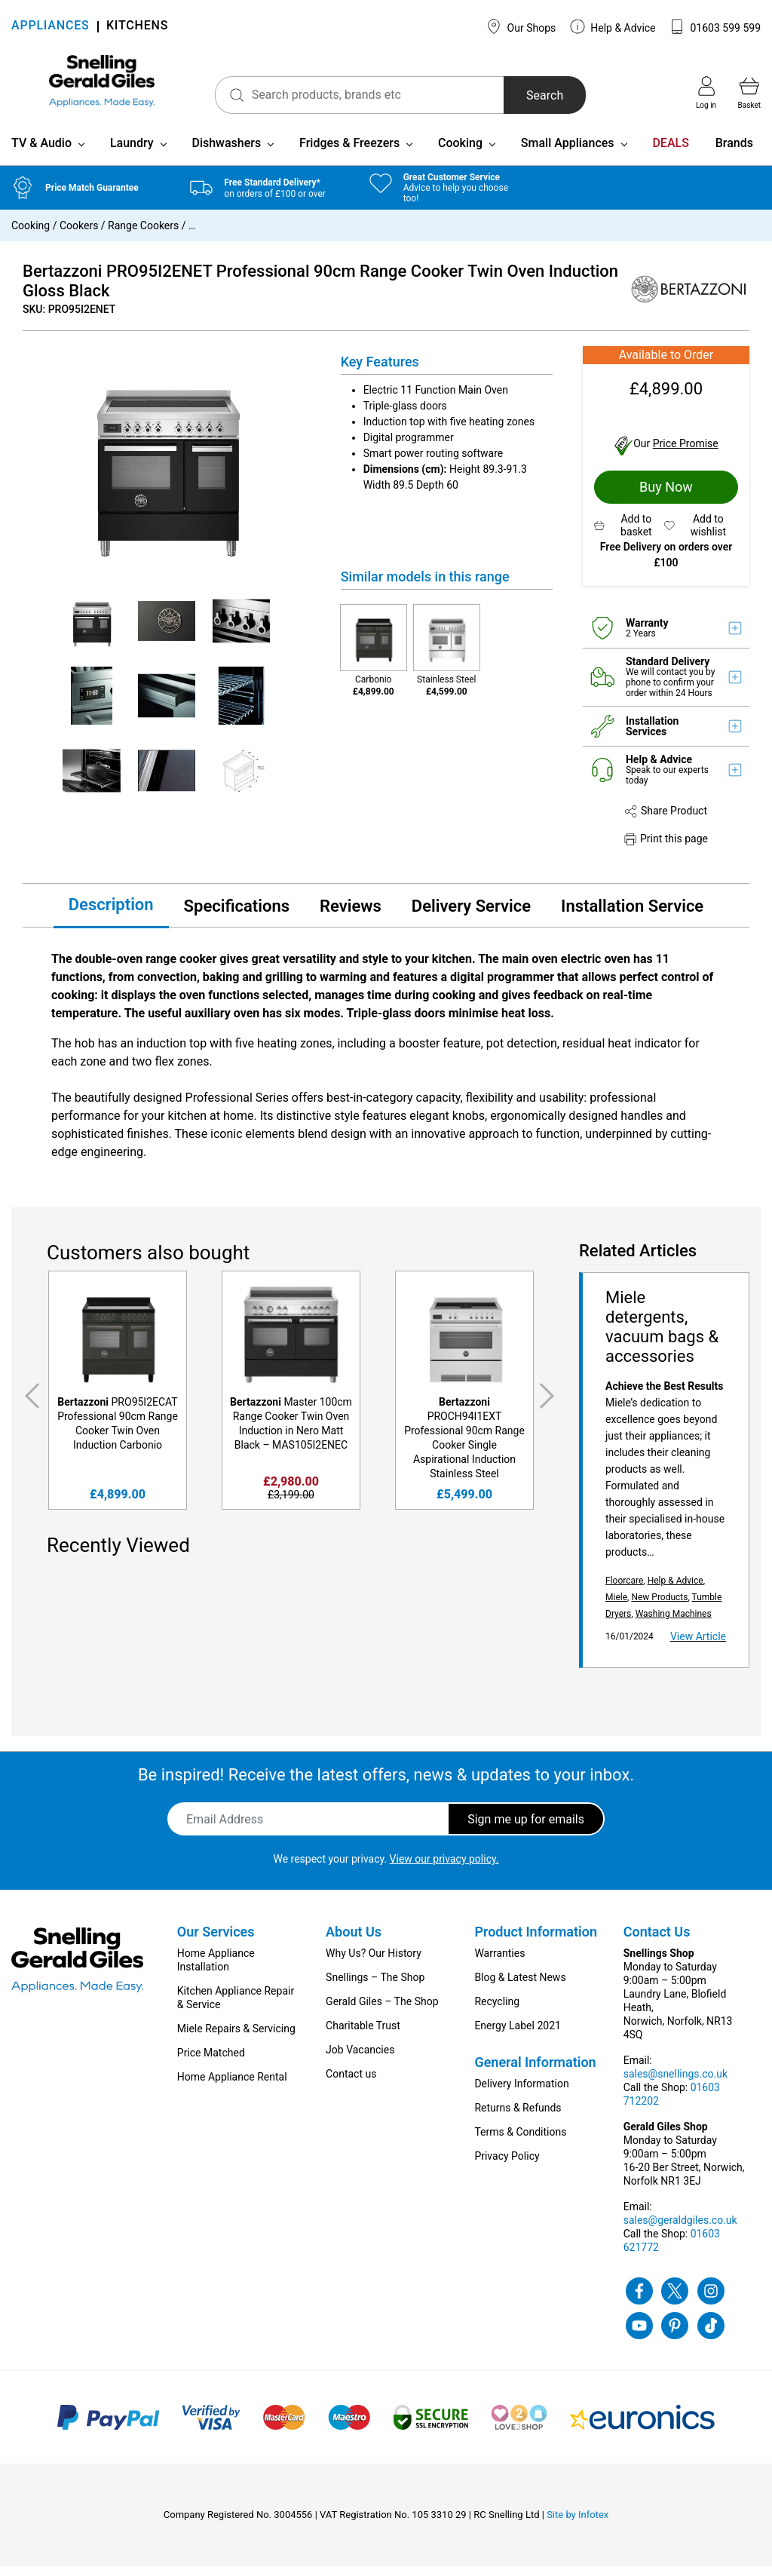 Image resolution: width=772 pixels, height=2576 pixels. I want to click on Charitable Trust, so click(363, 2035).